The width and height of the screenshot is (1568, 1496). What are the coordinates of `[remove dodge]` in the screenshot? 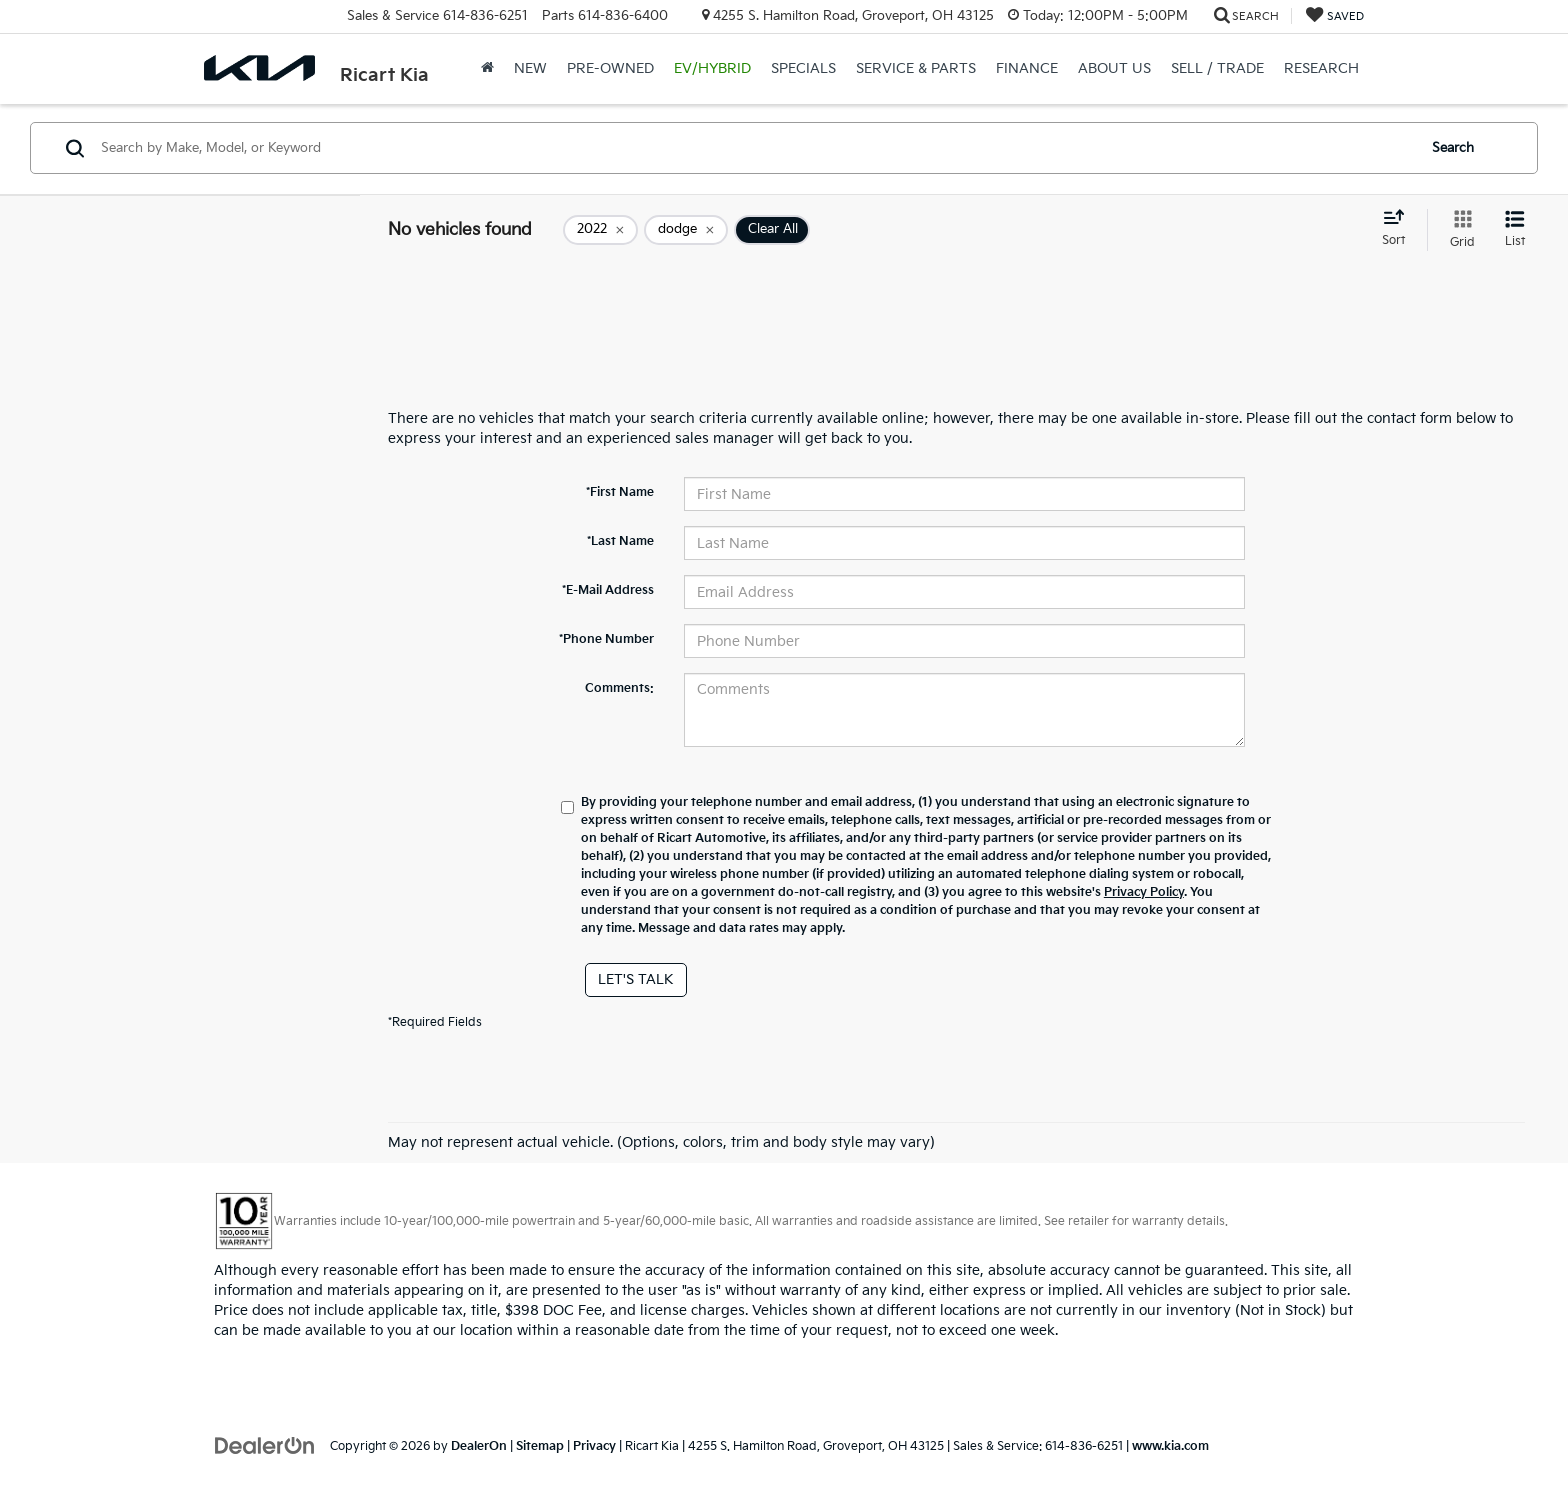 It's located at (686, 230).